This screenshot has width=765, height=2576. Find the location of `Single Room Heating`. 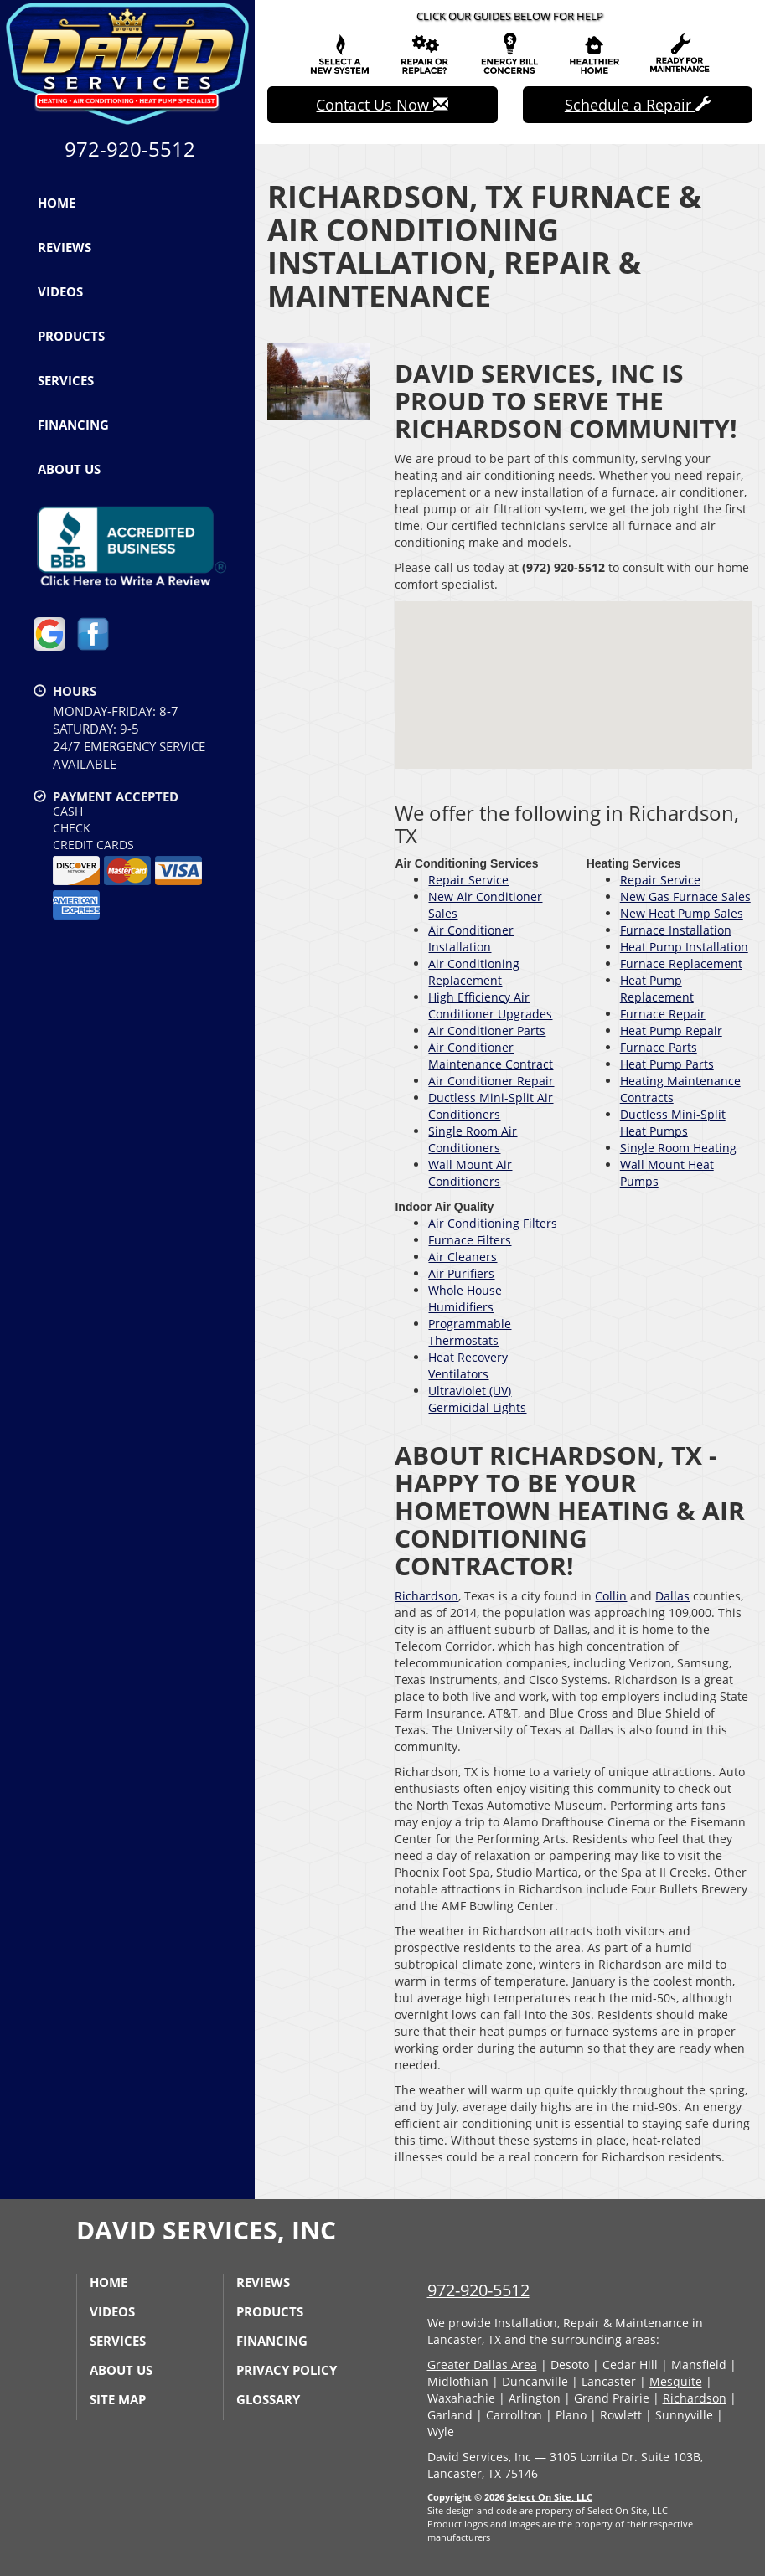

Single Room Heating is located at coordinates (678, 1148).